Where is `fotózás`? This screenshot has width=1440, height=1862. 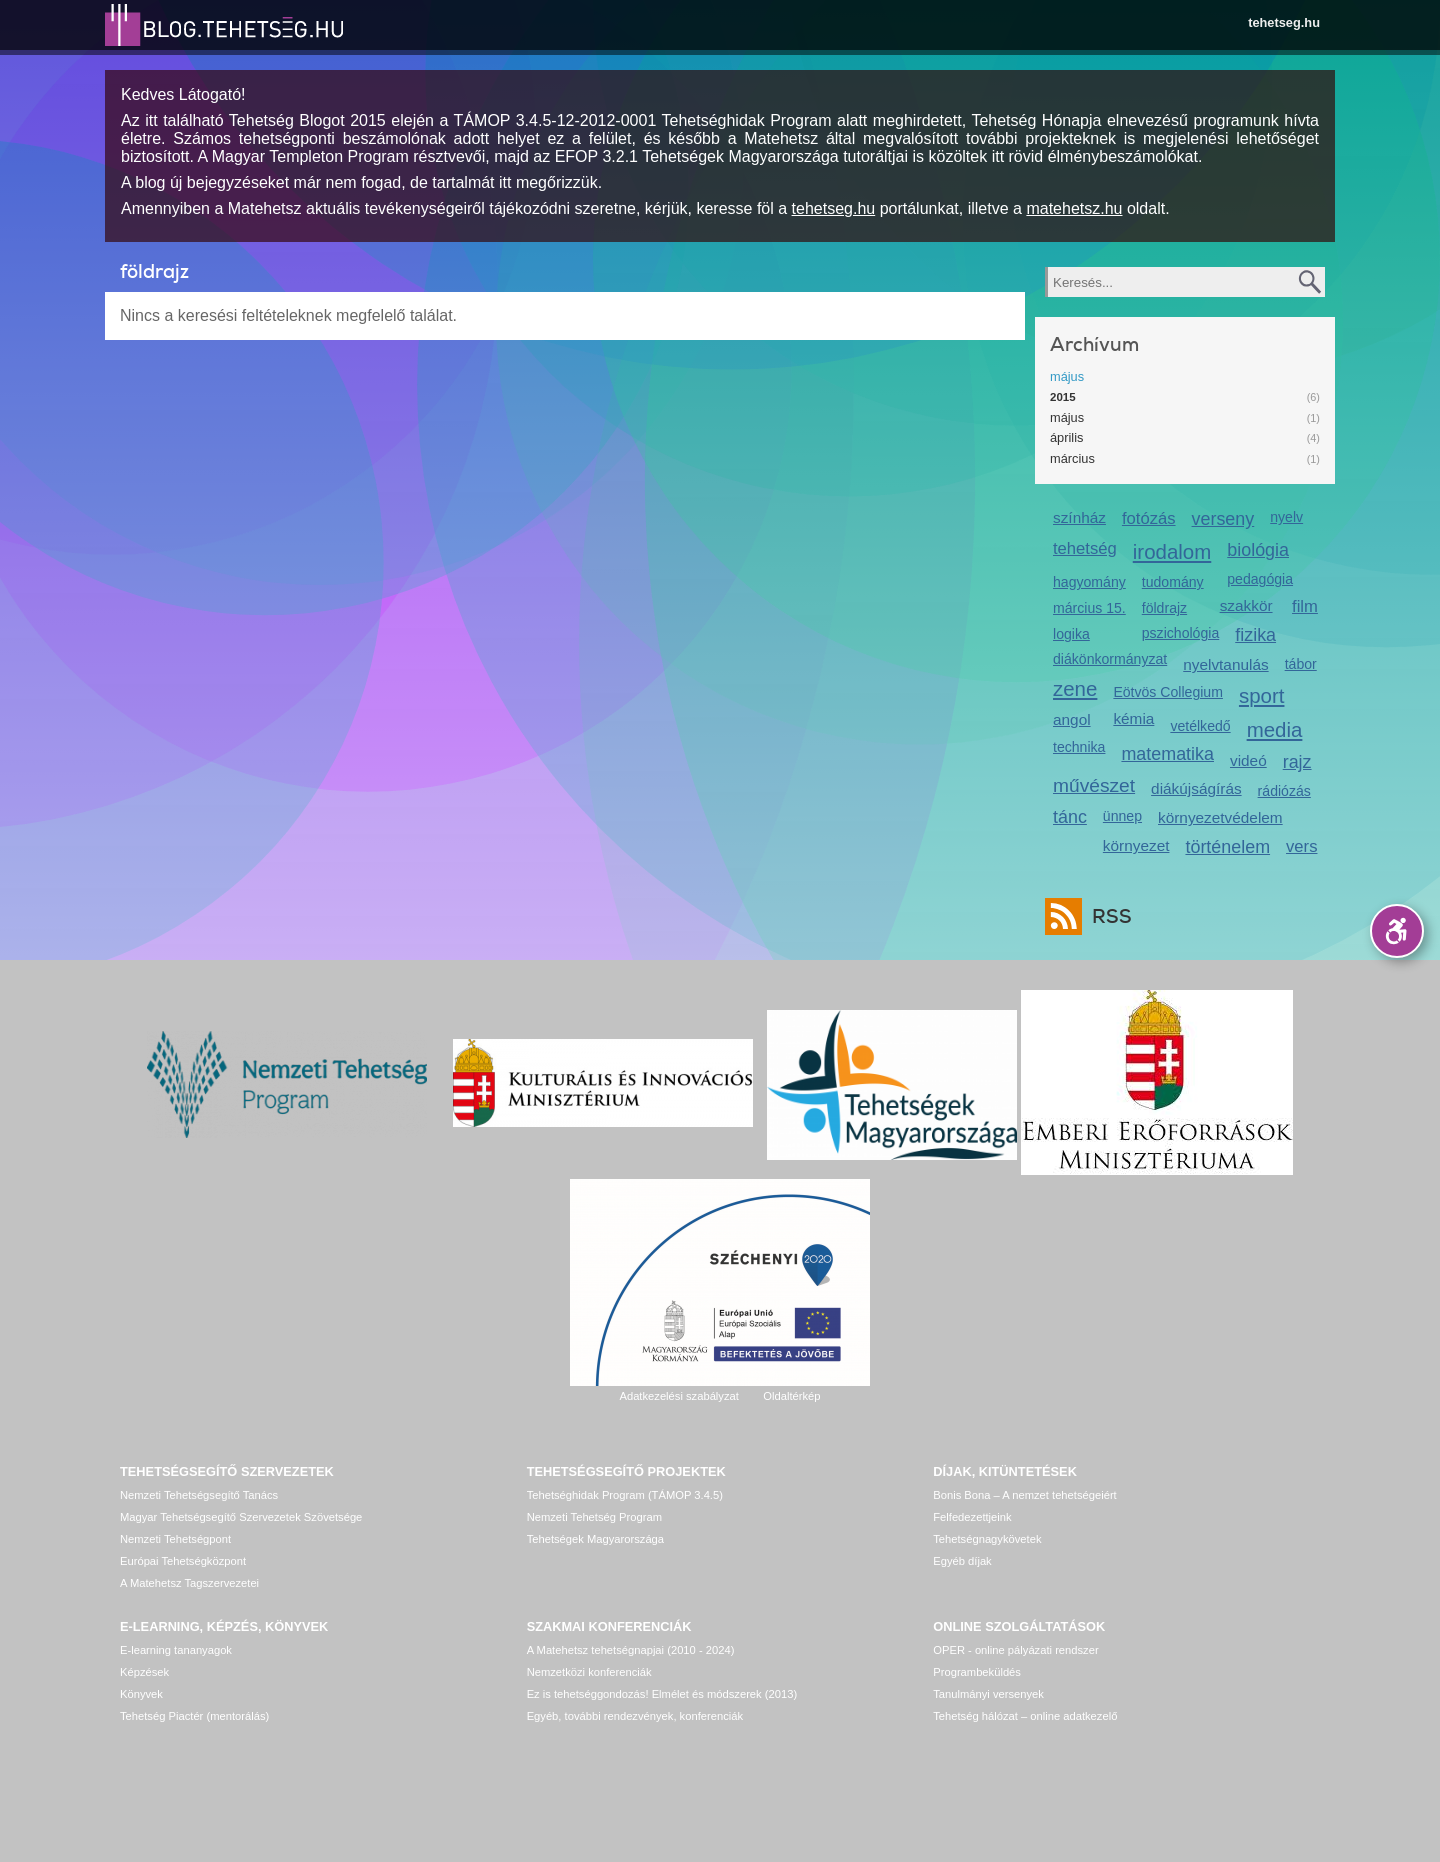 fotózás is located at coordinates (1149, 518).